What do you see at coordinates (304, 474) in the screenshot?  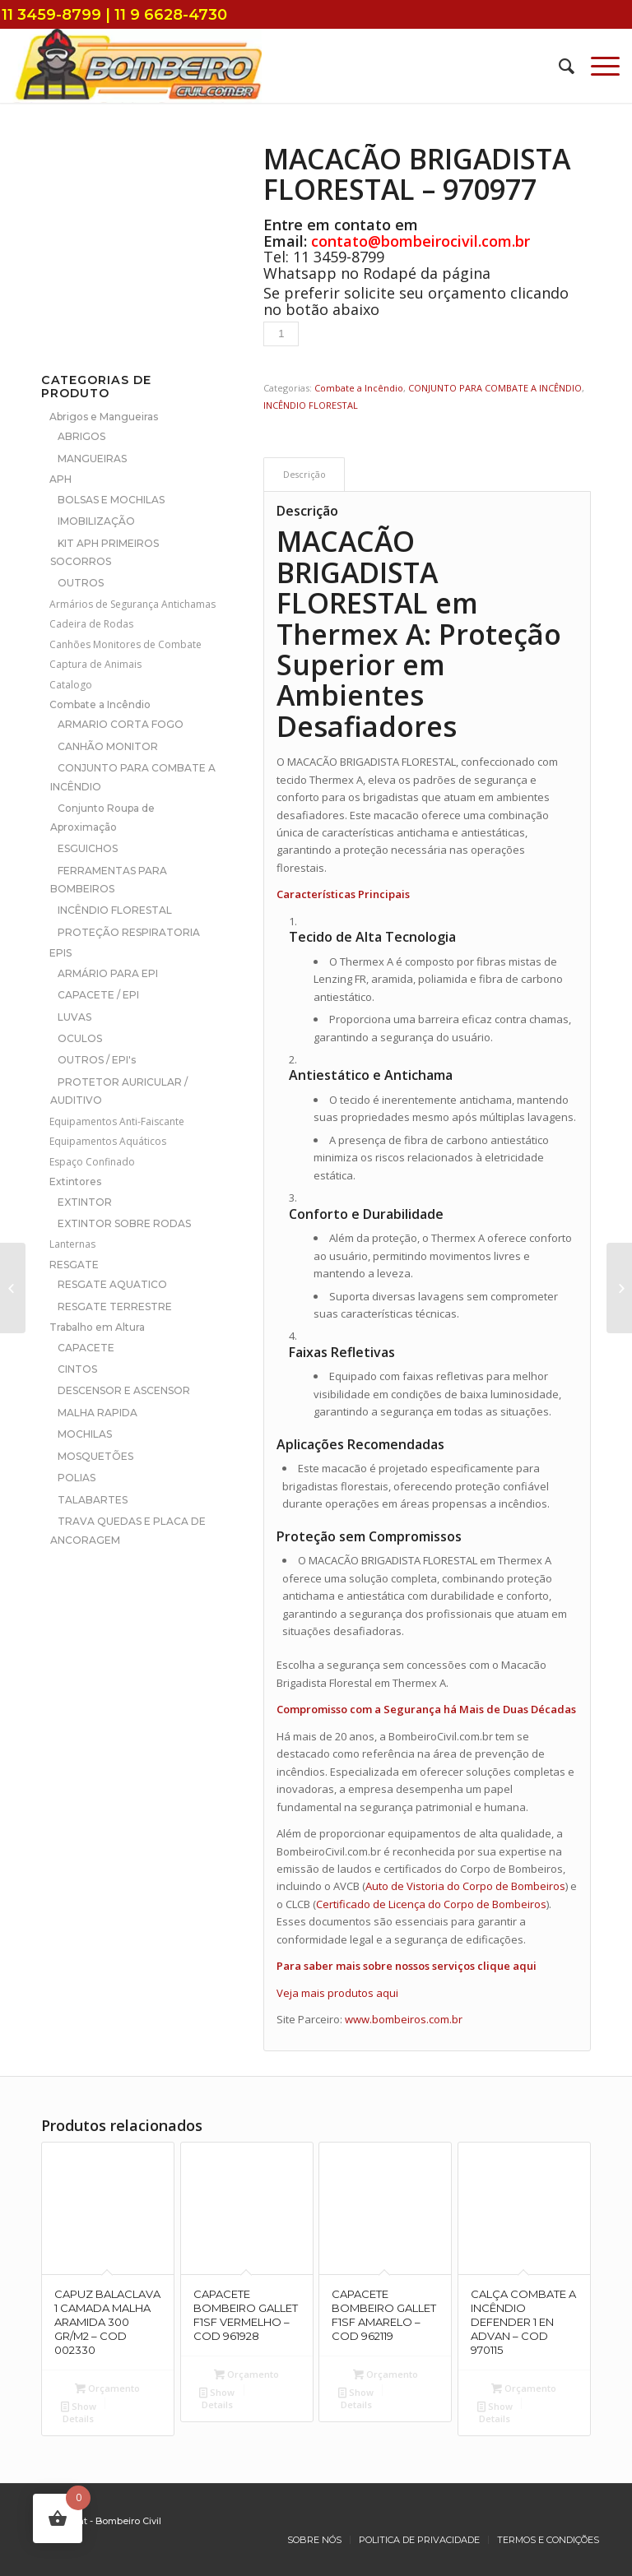 I see `[tab]` at bounding box center [304, 474].